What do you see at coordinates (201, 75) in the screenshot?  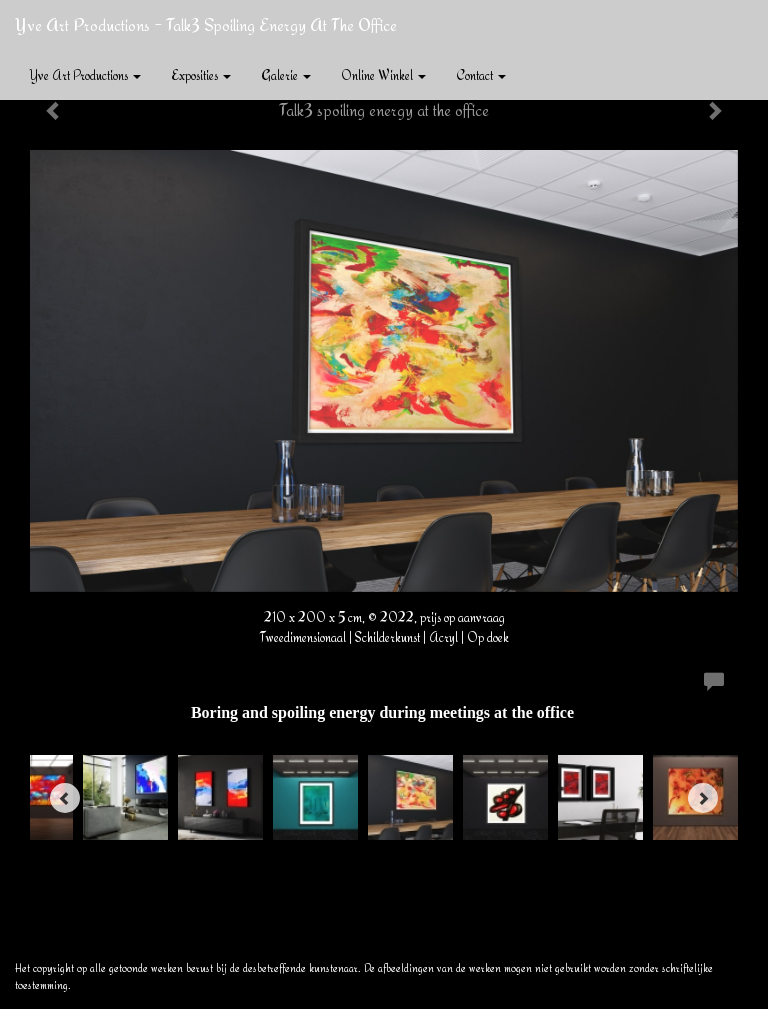 I see `Exposities [button]` at bounding box center [201, 75].